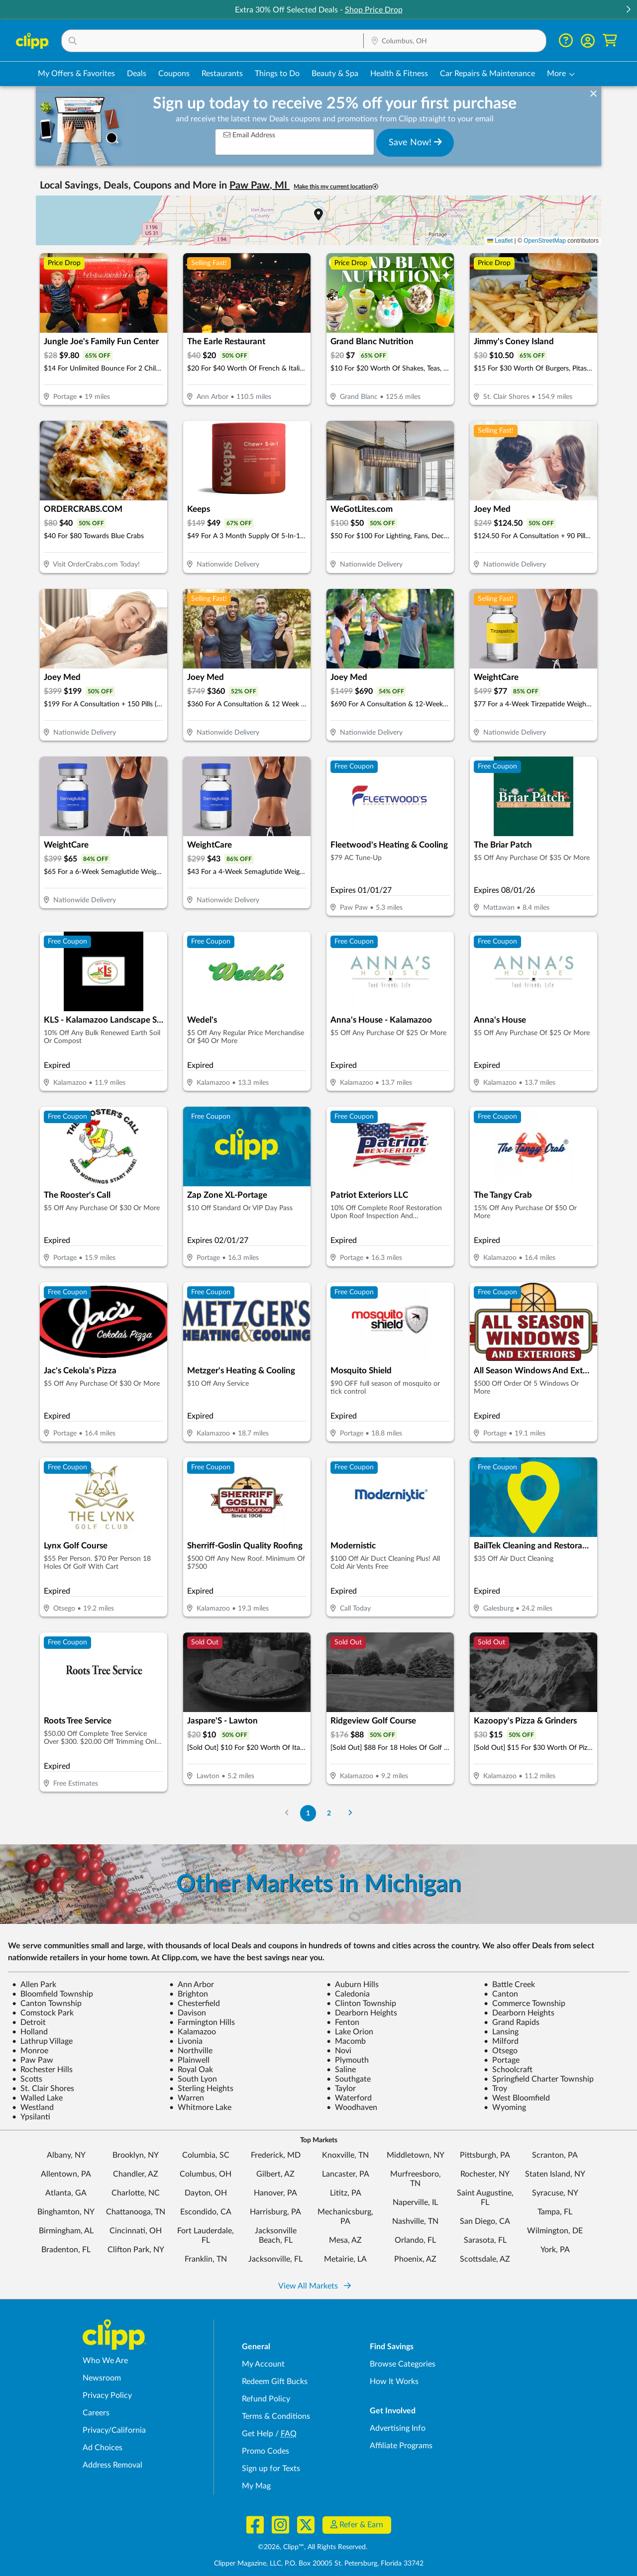 This screenshot has width=637, height=2576. I want to click on Health & Fitness [Fitness & Wellness Deals in Columbus, OH], so click(399, 74).